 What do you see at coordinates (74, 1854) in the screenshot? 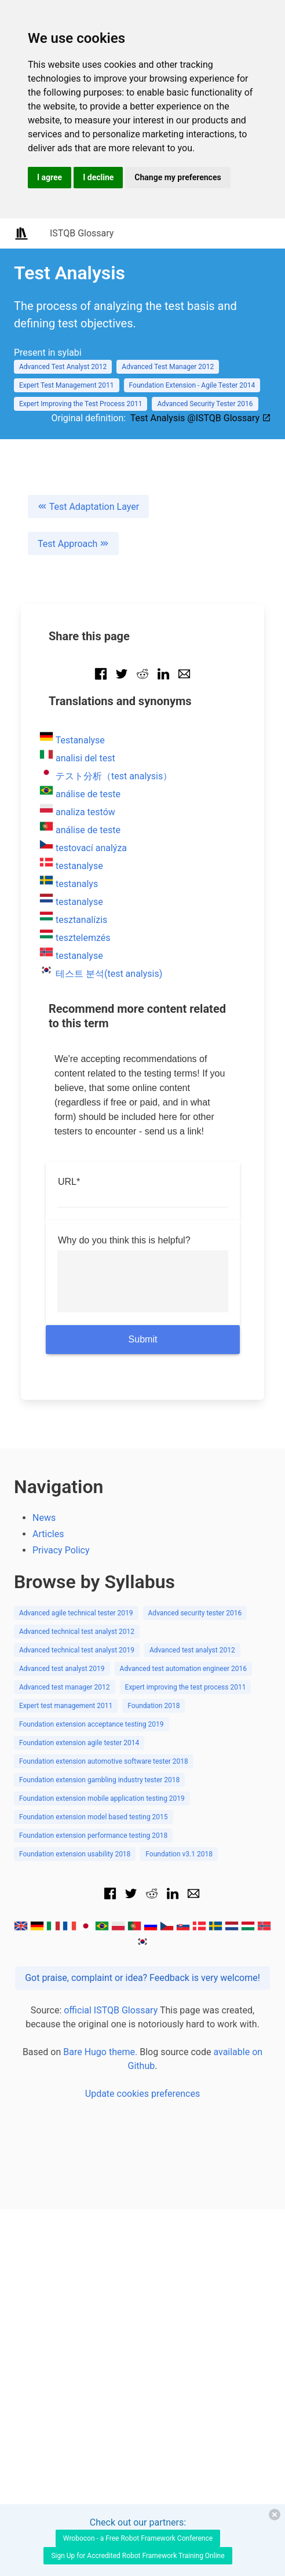
I see `Foundation extension usability 2018` at bounding box center [74, 1854].